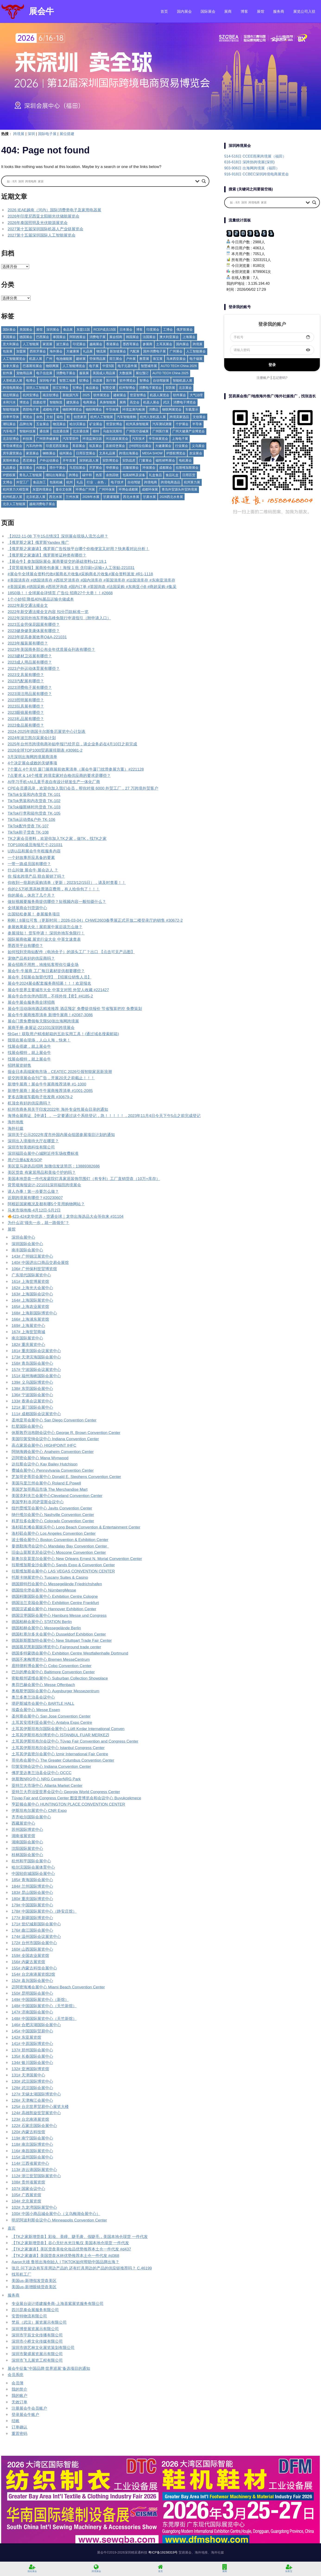 The width and height of the screenshot is (321, 2576). Describe the element at coordinates (81, 431) in the screenshot. I see `北京通信展` at that location.